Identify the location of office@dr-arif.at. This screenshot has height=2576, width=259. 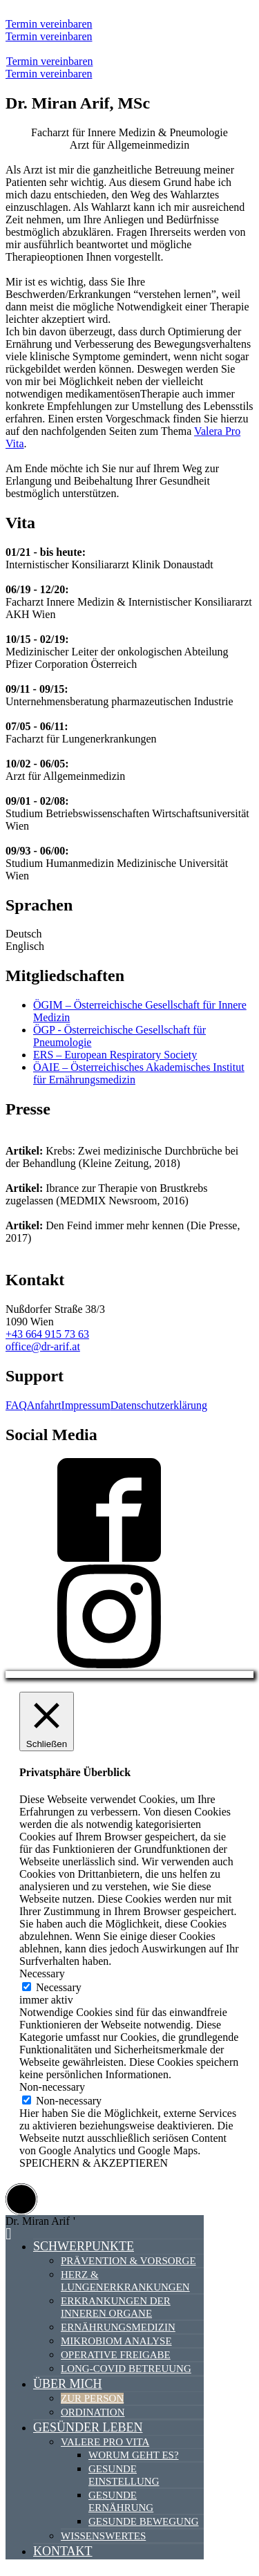
(43, 1346).